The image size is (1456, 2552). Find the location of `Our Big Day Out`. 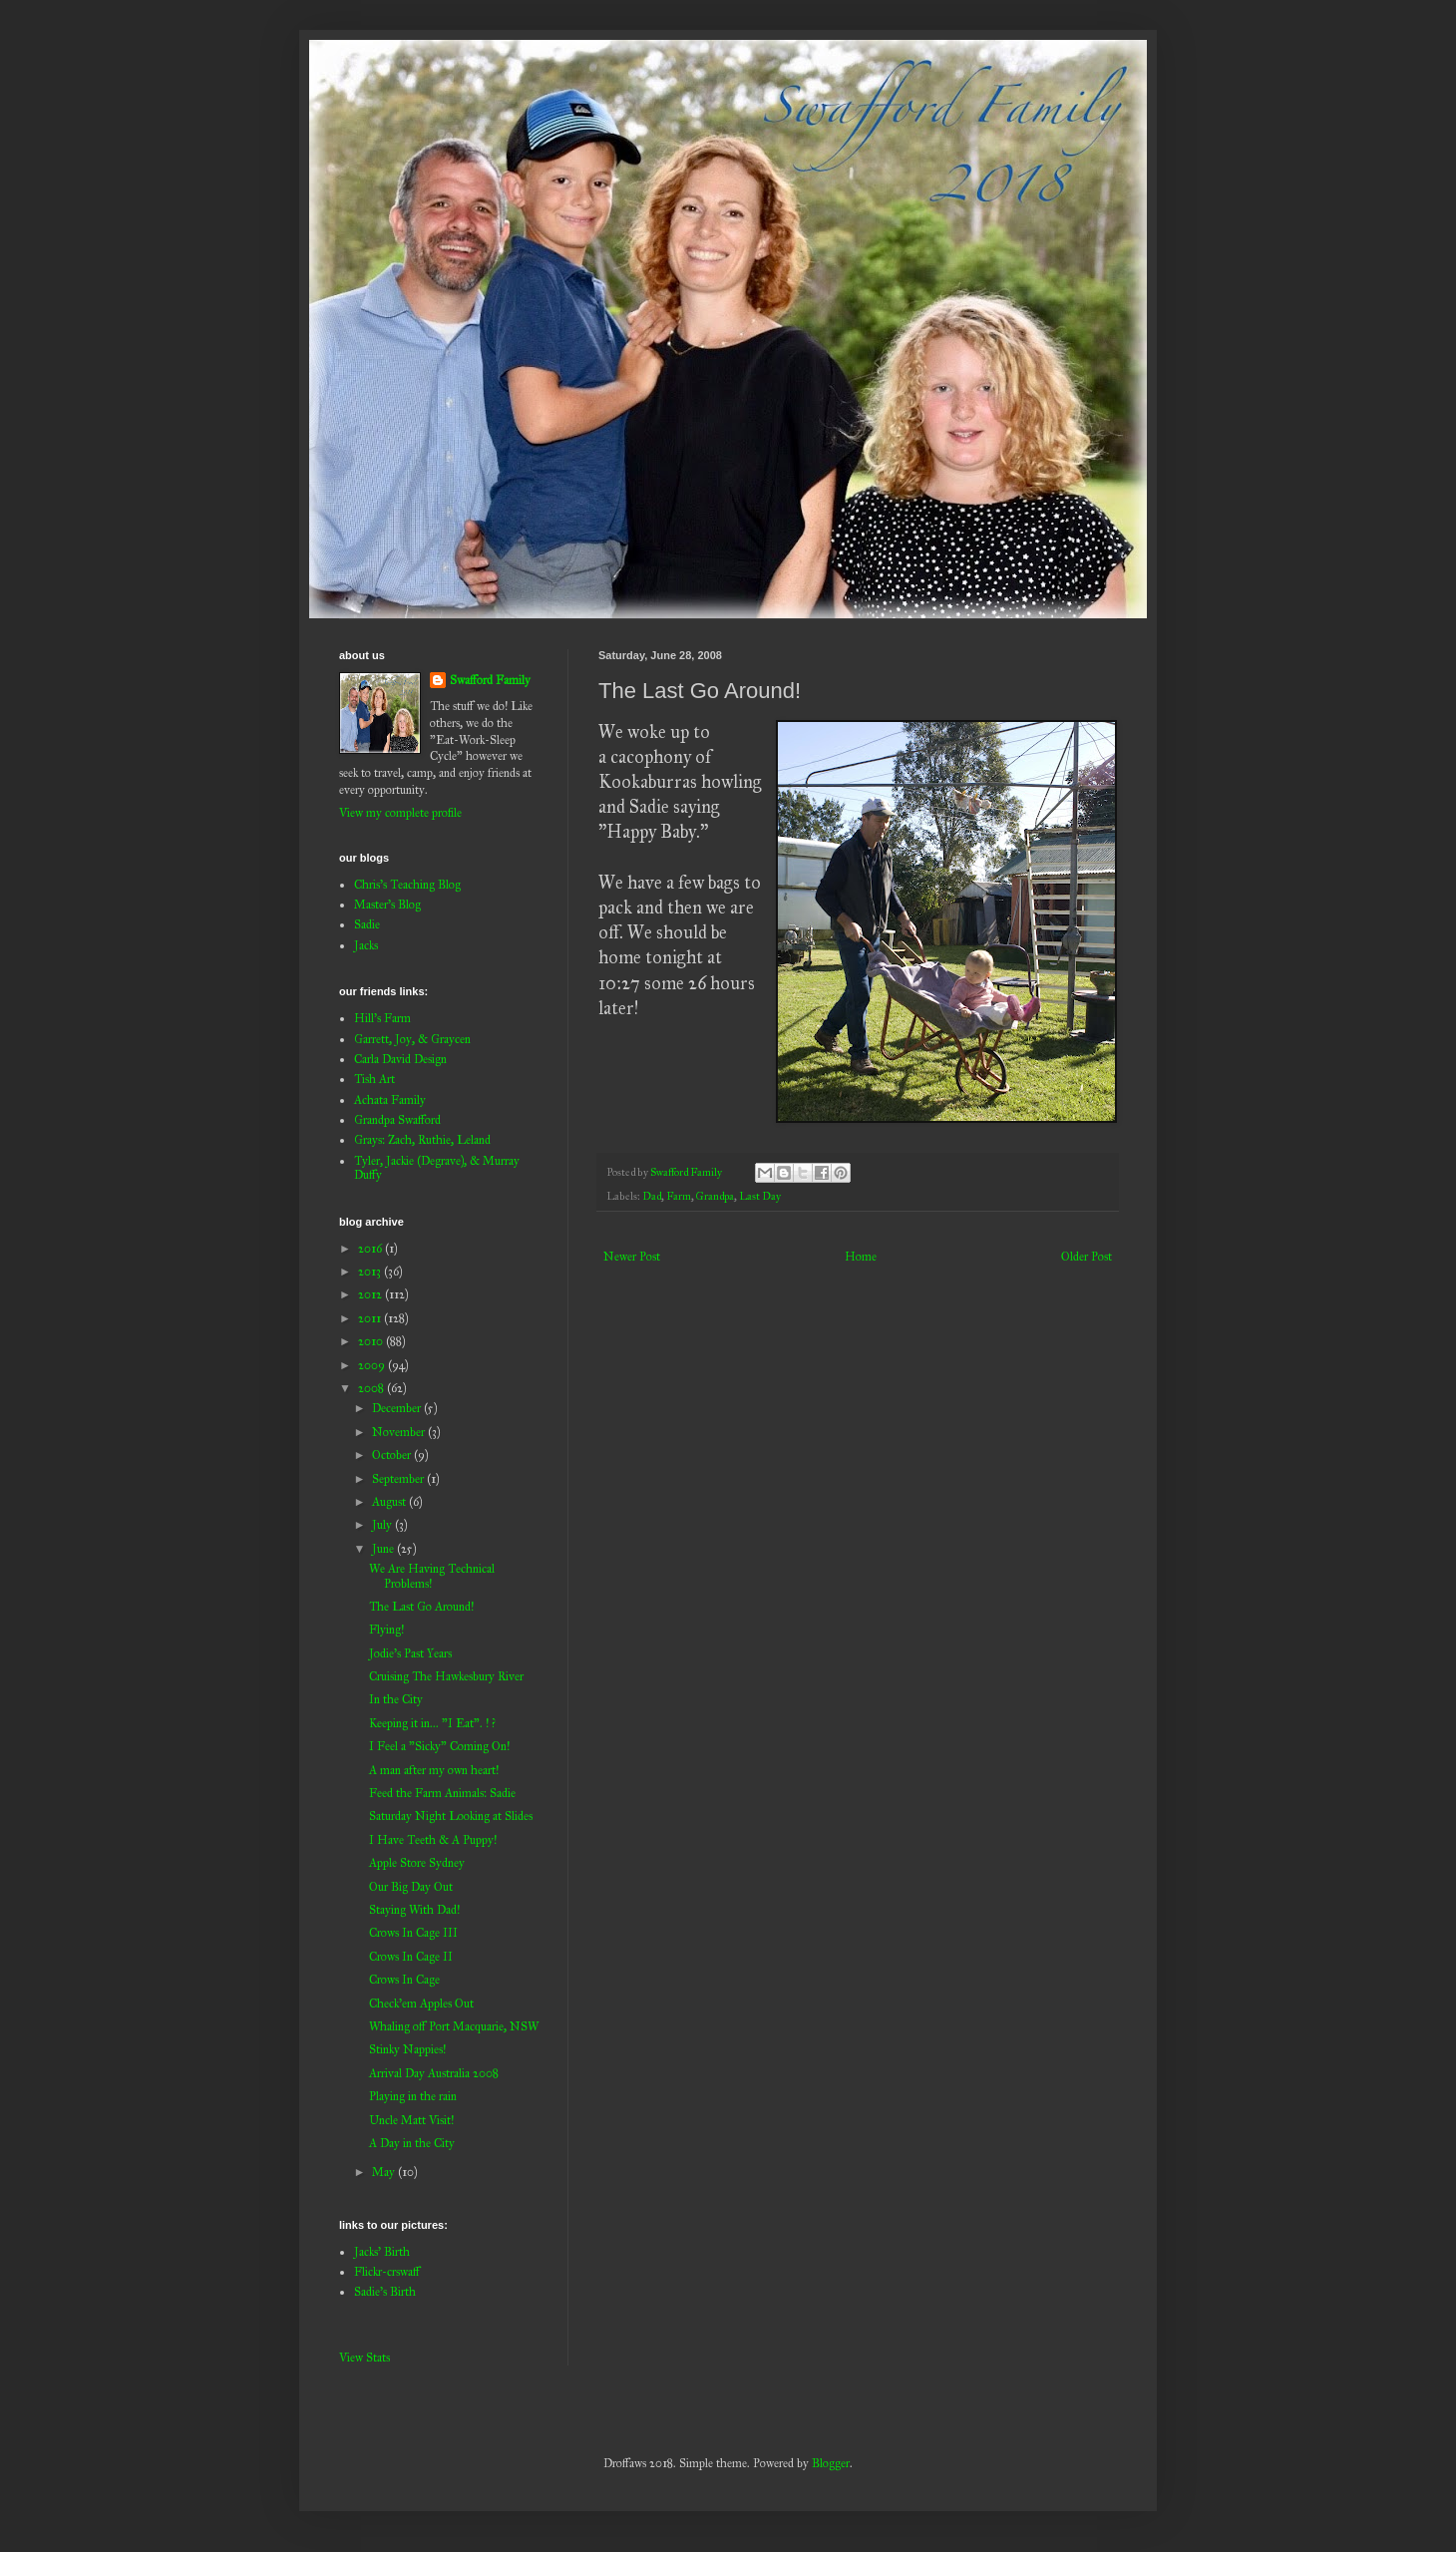

Our Big Day Out is located at coordinates (411, 1887).